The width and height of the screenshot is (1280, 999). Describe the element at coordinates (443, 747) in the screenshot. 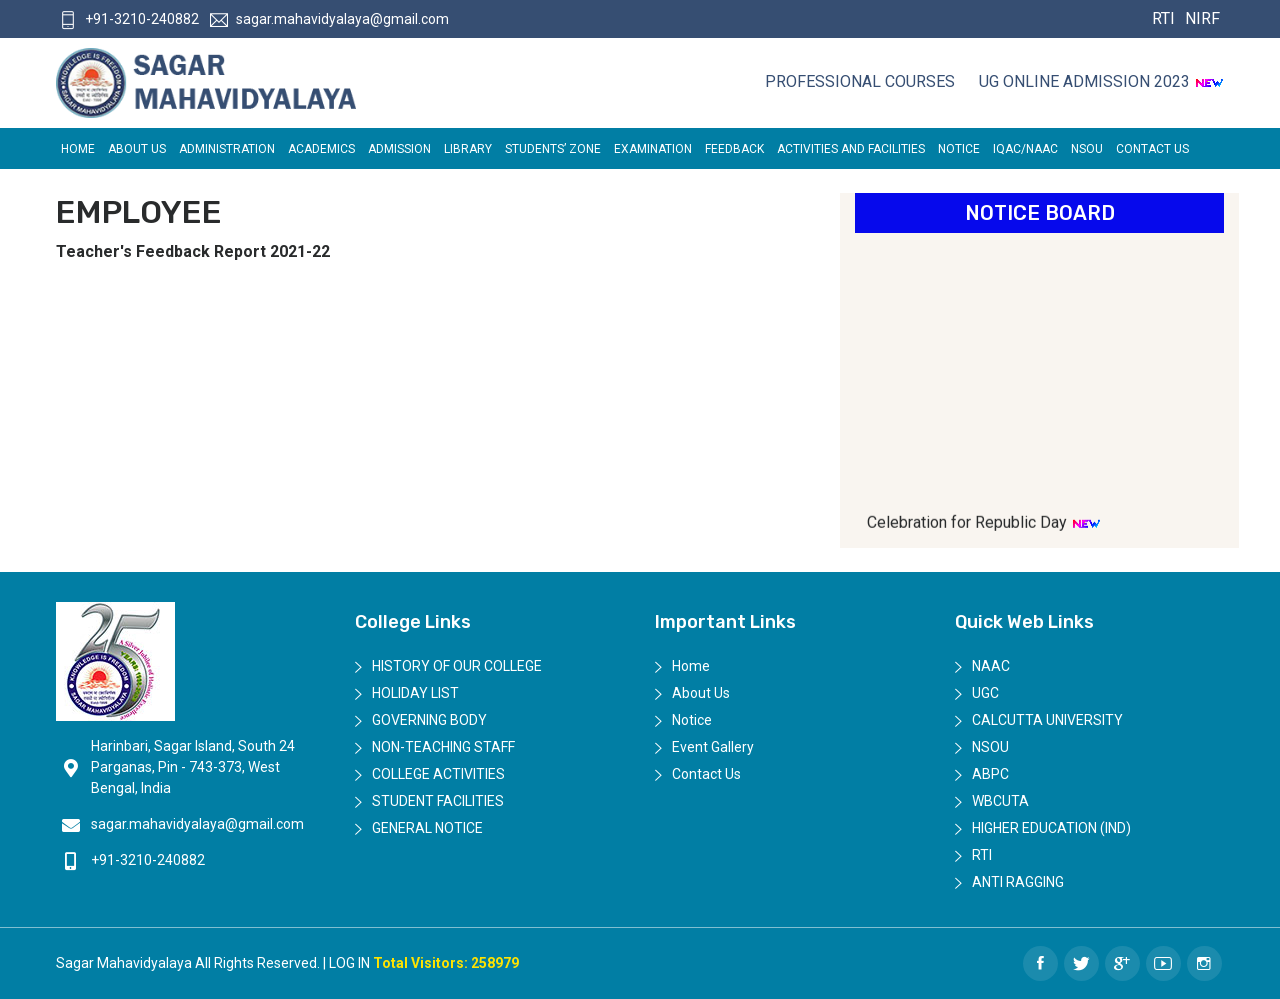

I see `Non-Teaching Staff` at that location.